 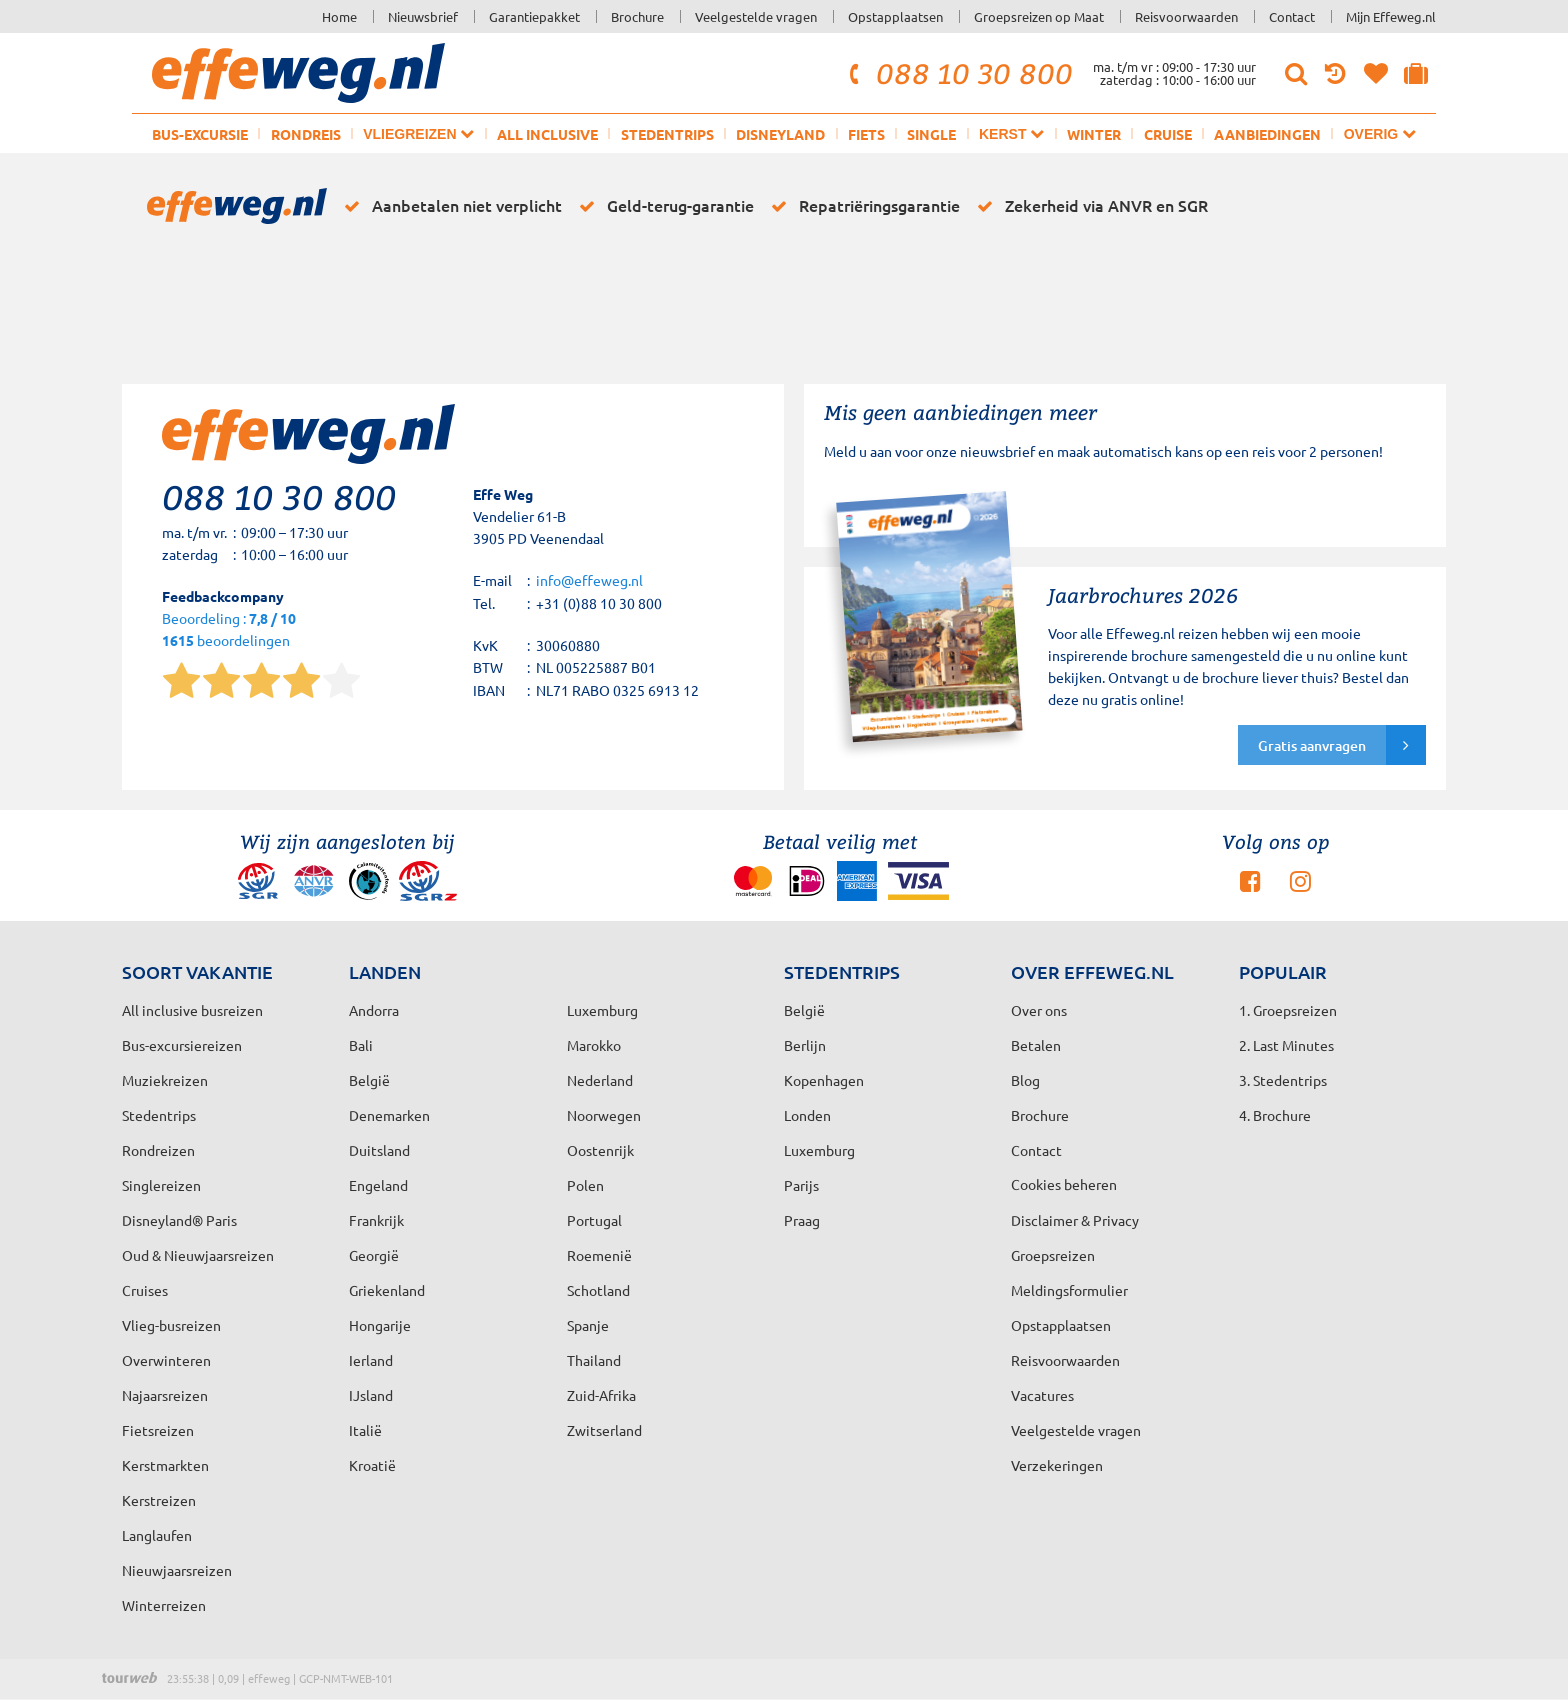 What do you see at coordinates (1089, 206) in the screenshot?
I see `Zekerheid via ANVR en SGR` at bounding box center [1089, 206].